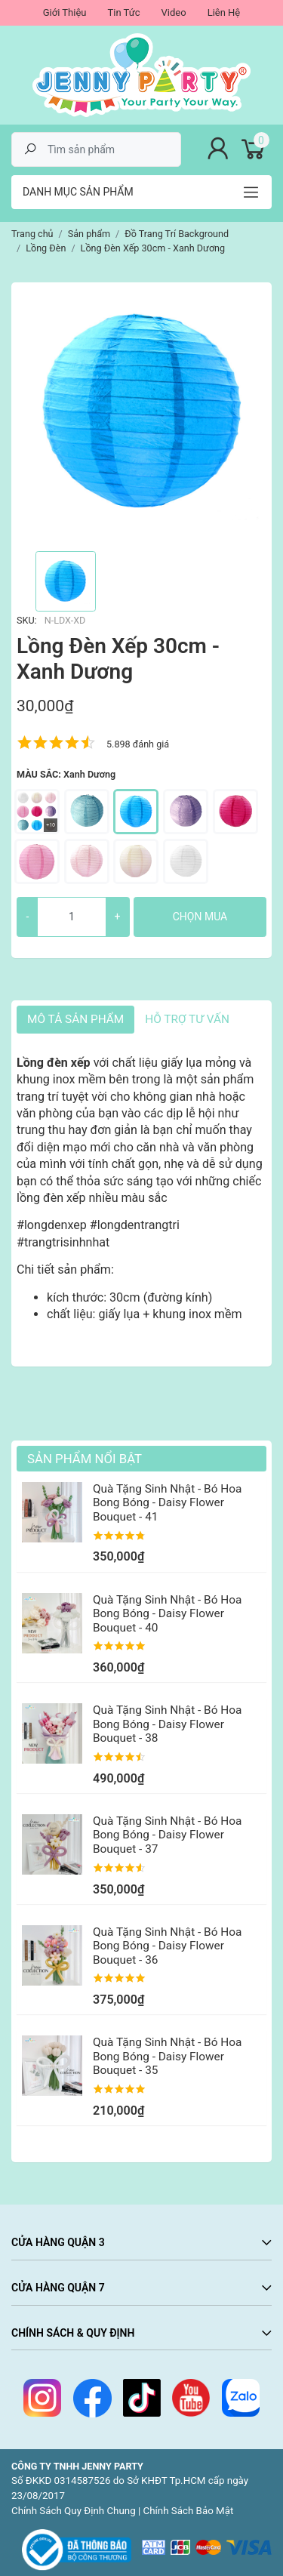  I want to click on Video, so click(173, 12).